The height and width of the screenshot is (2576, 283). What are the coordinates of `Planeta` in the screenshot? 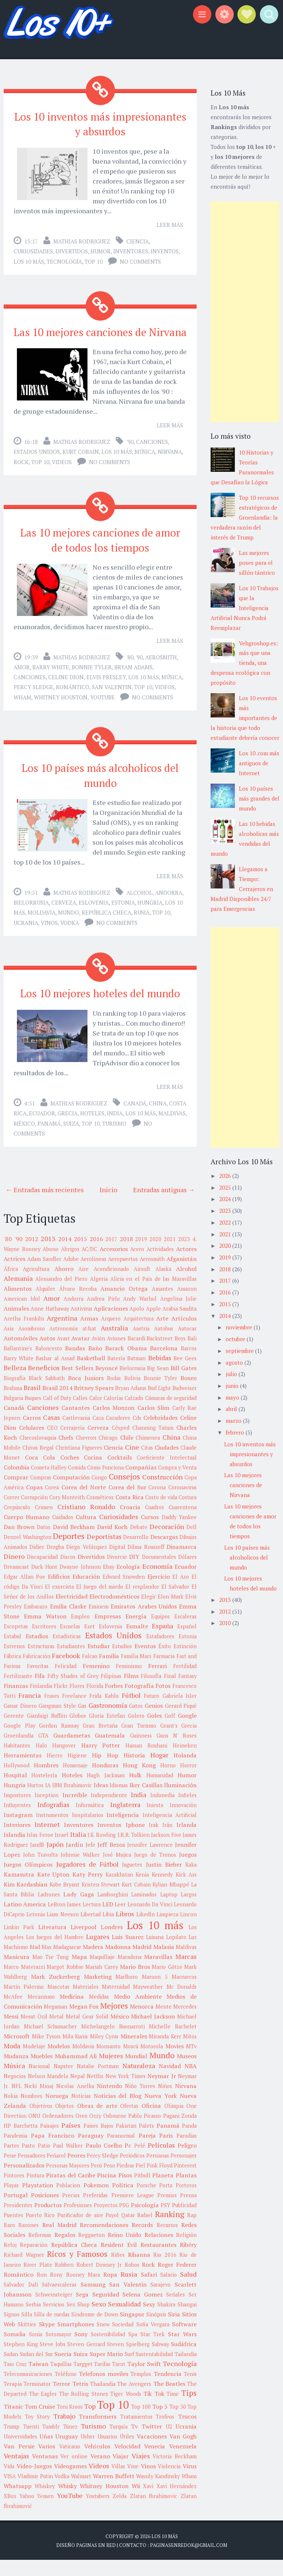 It's located at (162, 2191).